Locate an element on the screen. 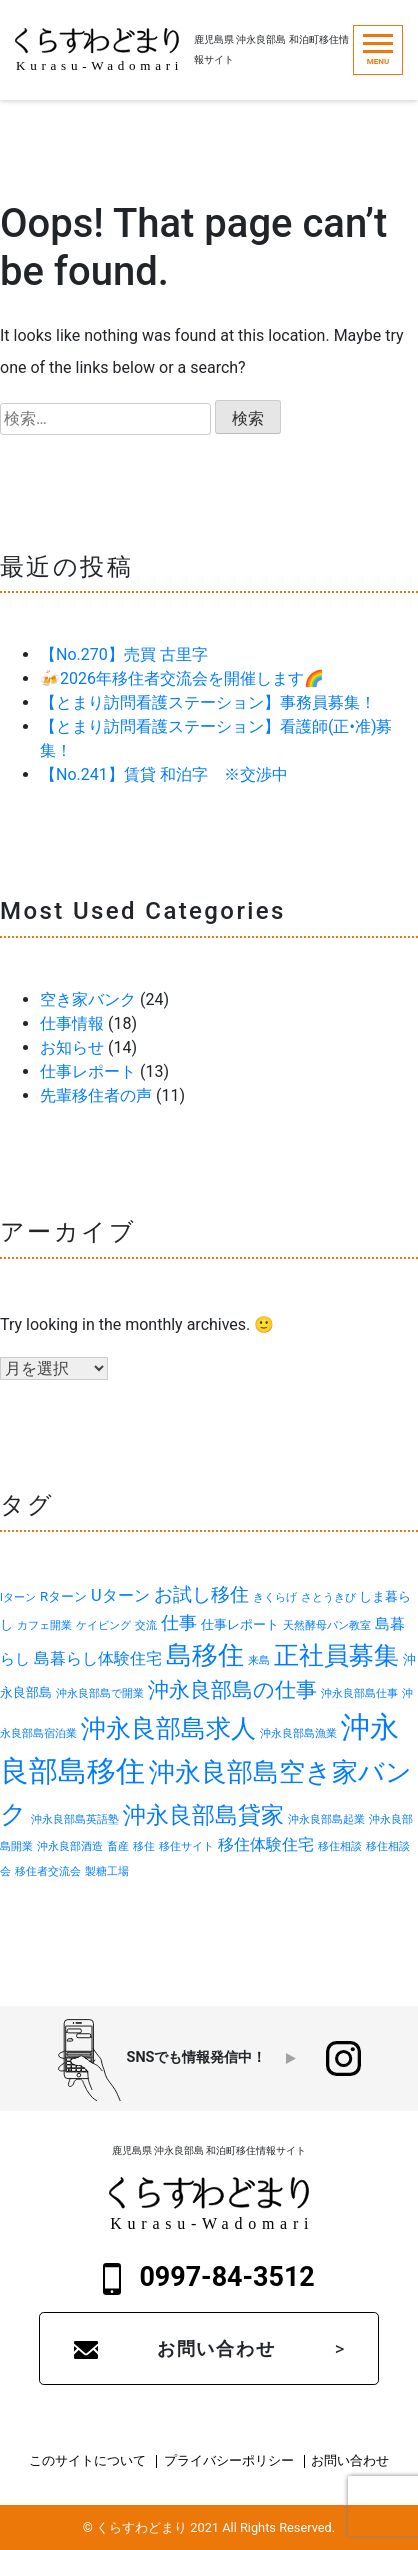 The height and width of the screenshot is (2550, 418). 沖永良部島英語塾 [沖永良部島英語塾 (1個の項目)] is located at coordinates (75, 1819).